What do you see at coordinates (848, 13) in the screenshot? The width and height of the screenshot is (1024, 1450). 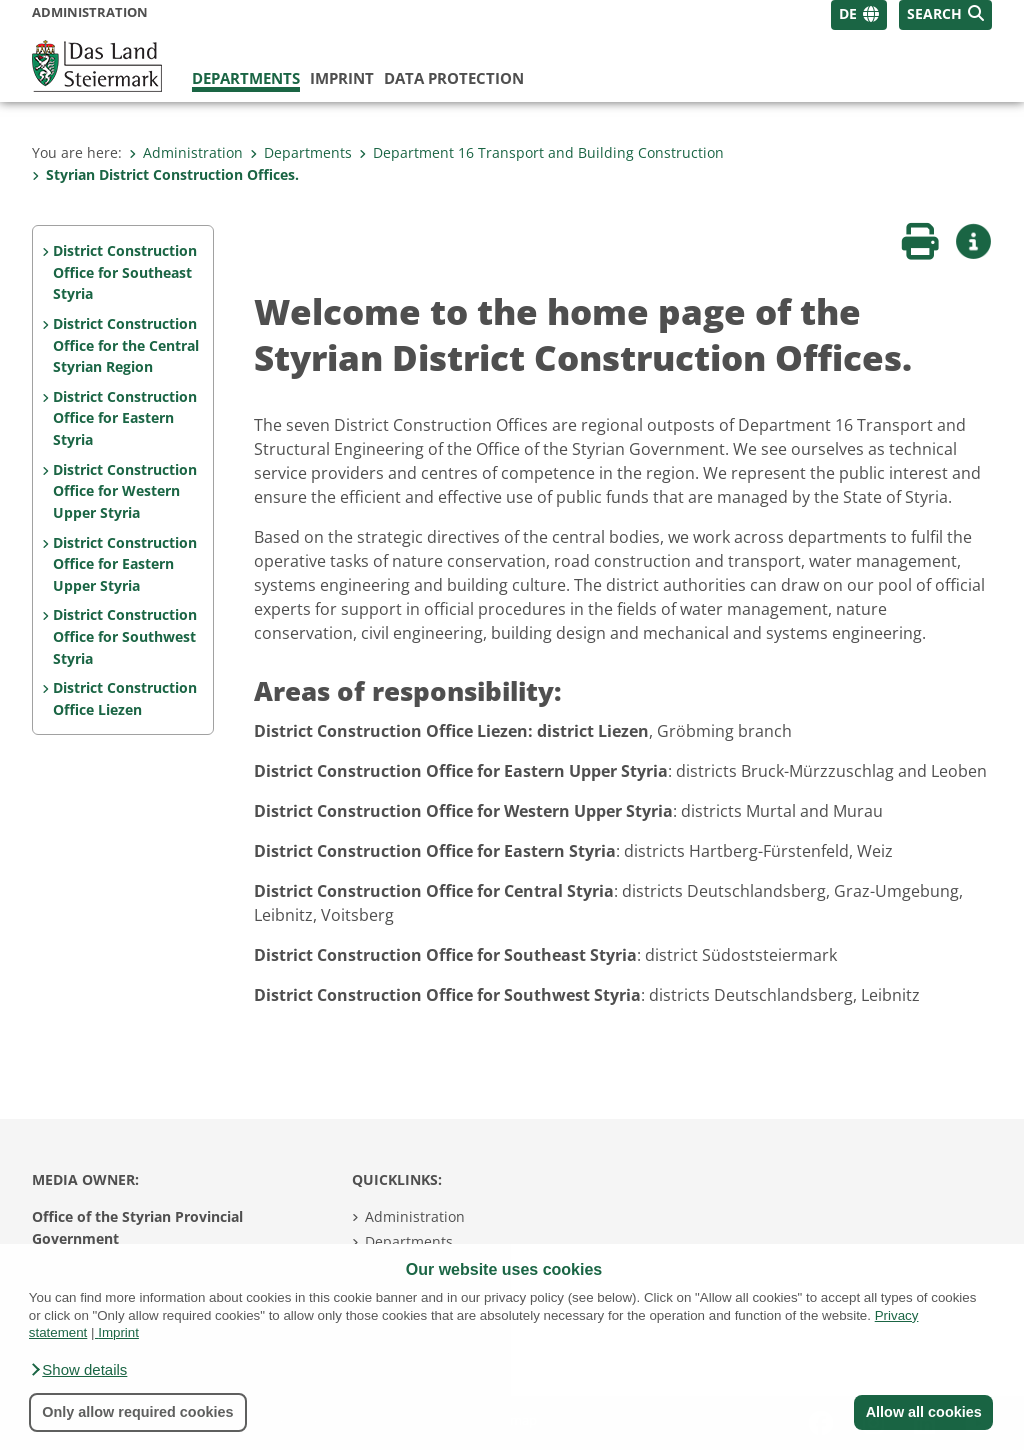 I see `DE` at bounding box center [848, 13].